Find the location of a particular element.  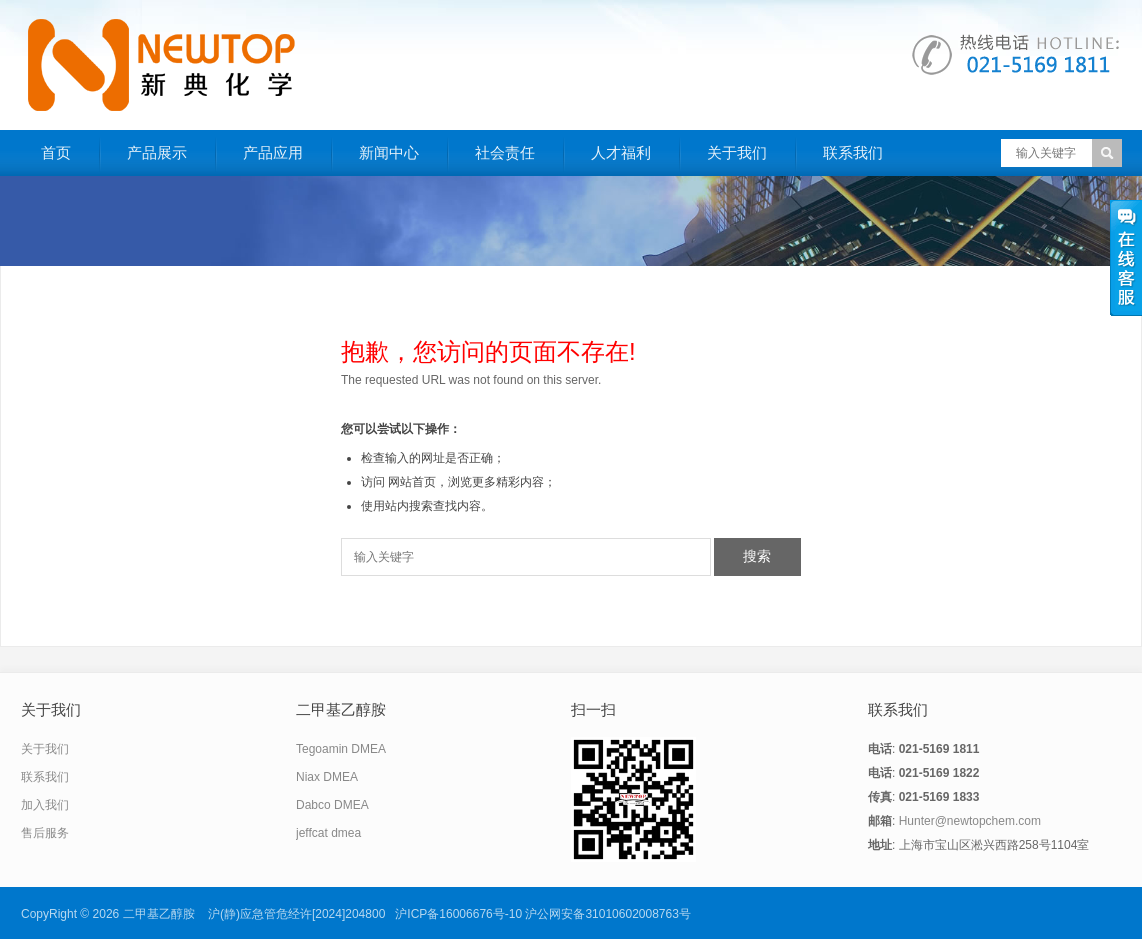

沪ICP备16006676号-10 is located at coordinates (458, 914).